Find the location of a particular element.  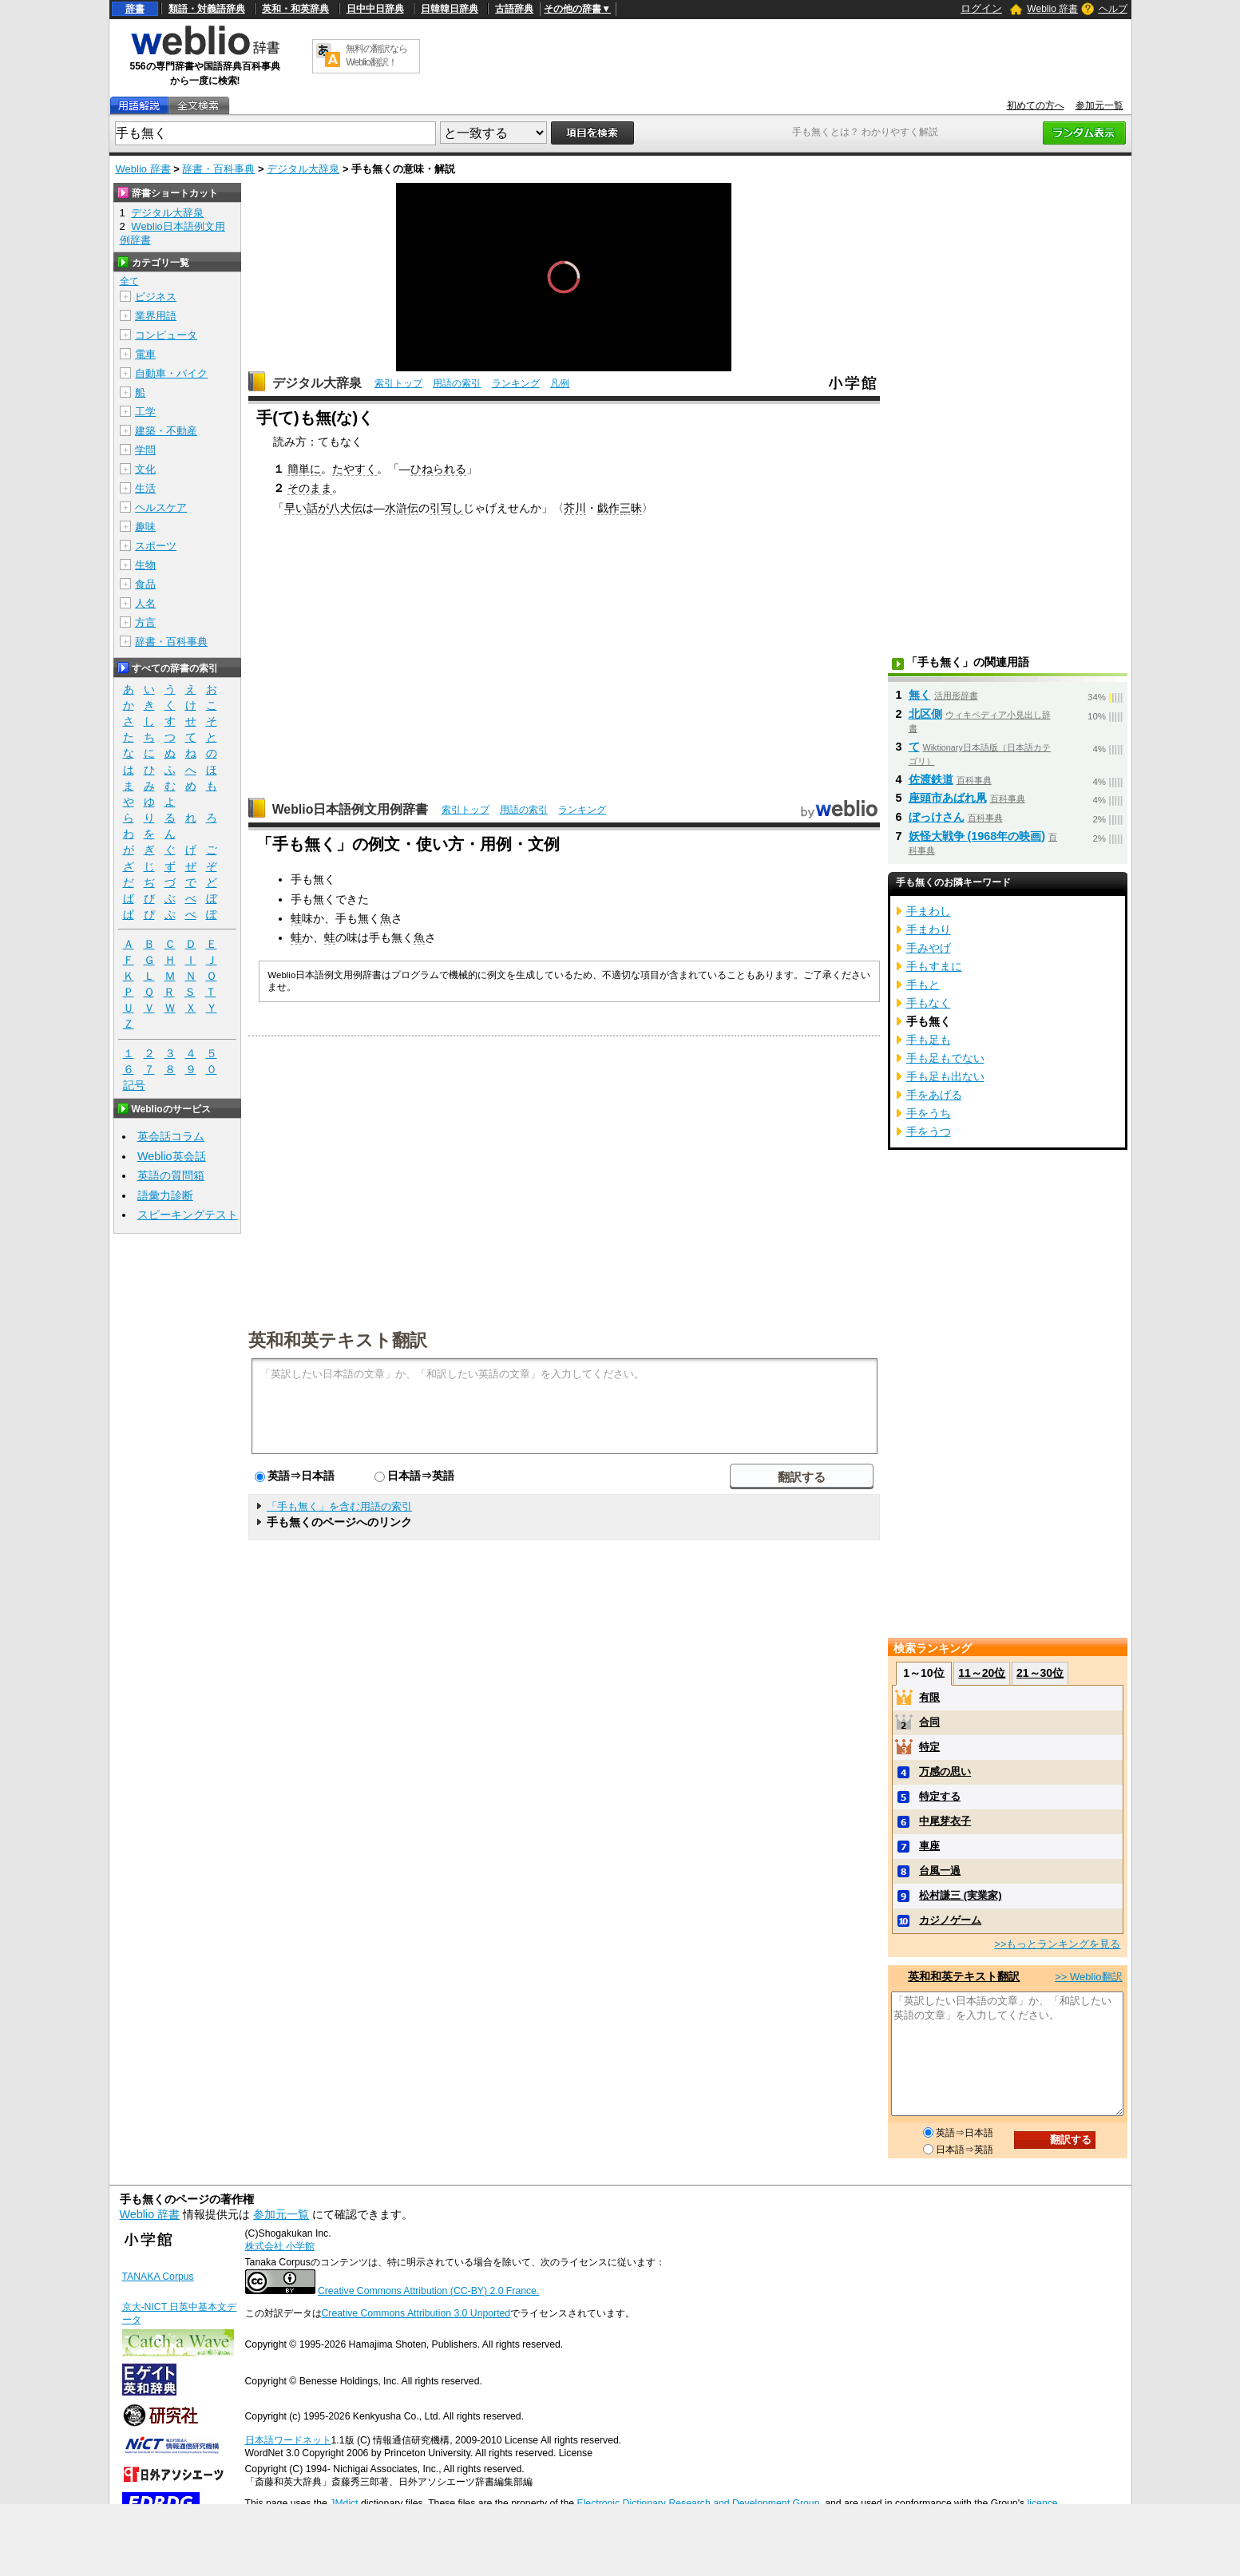

スピーキングテスト is located at coordinates (187, 1214).